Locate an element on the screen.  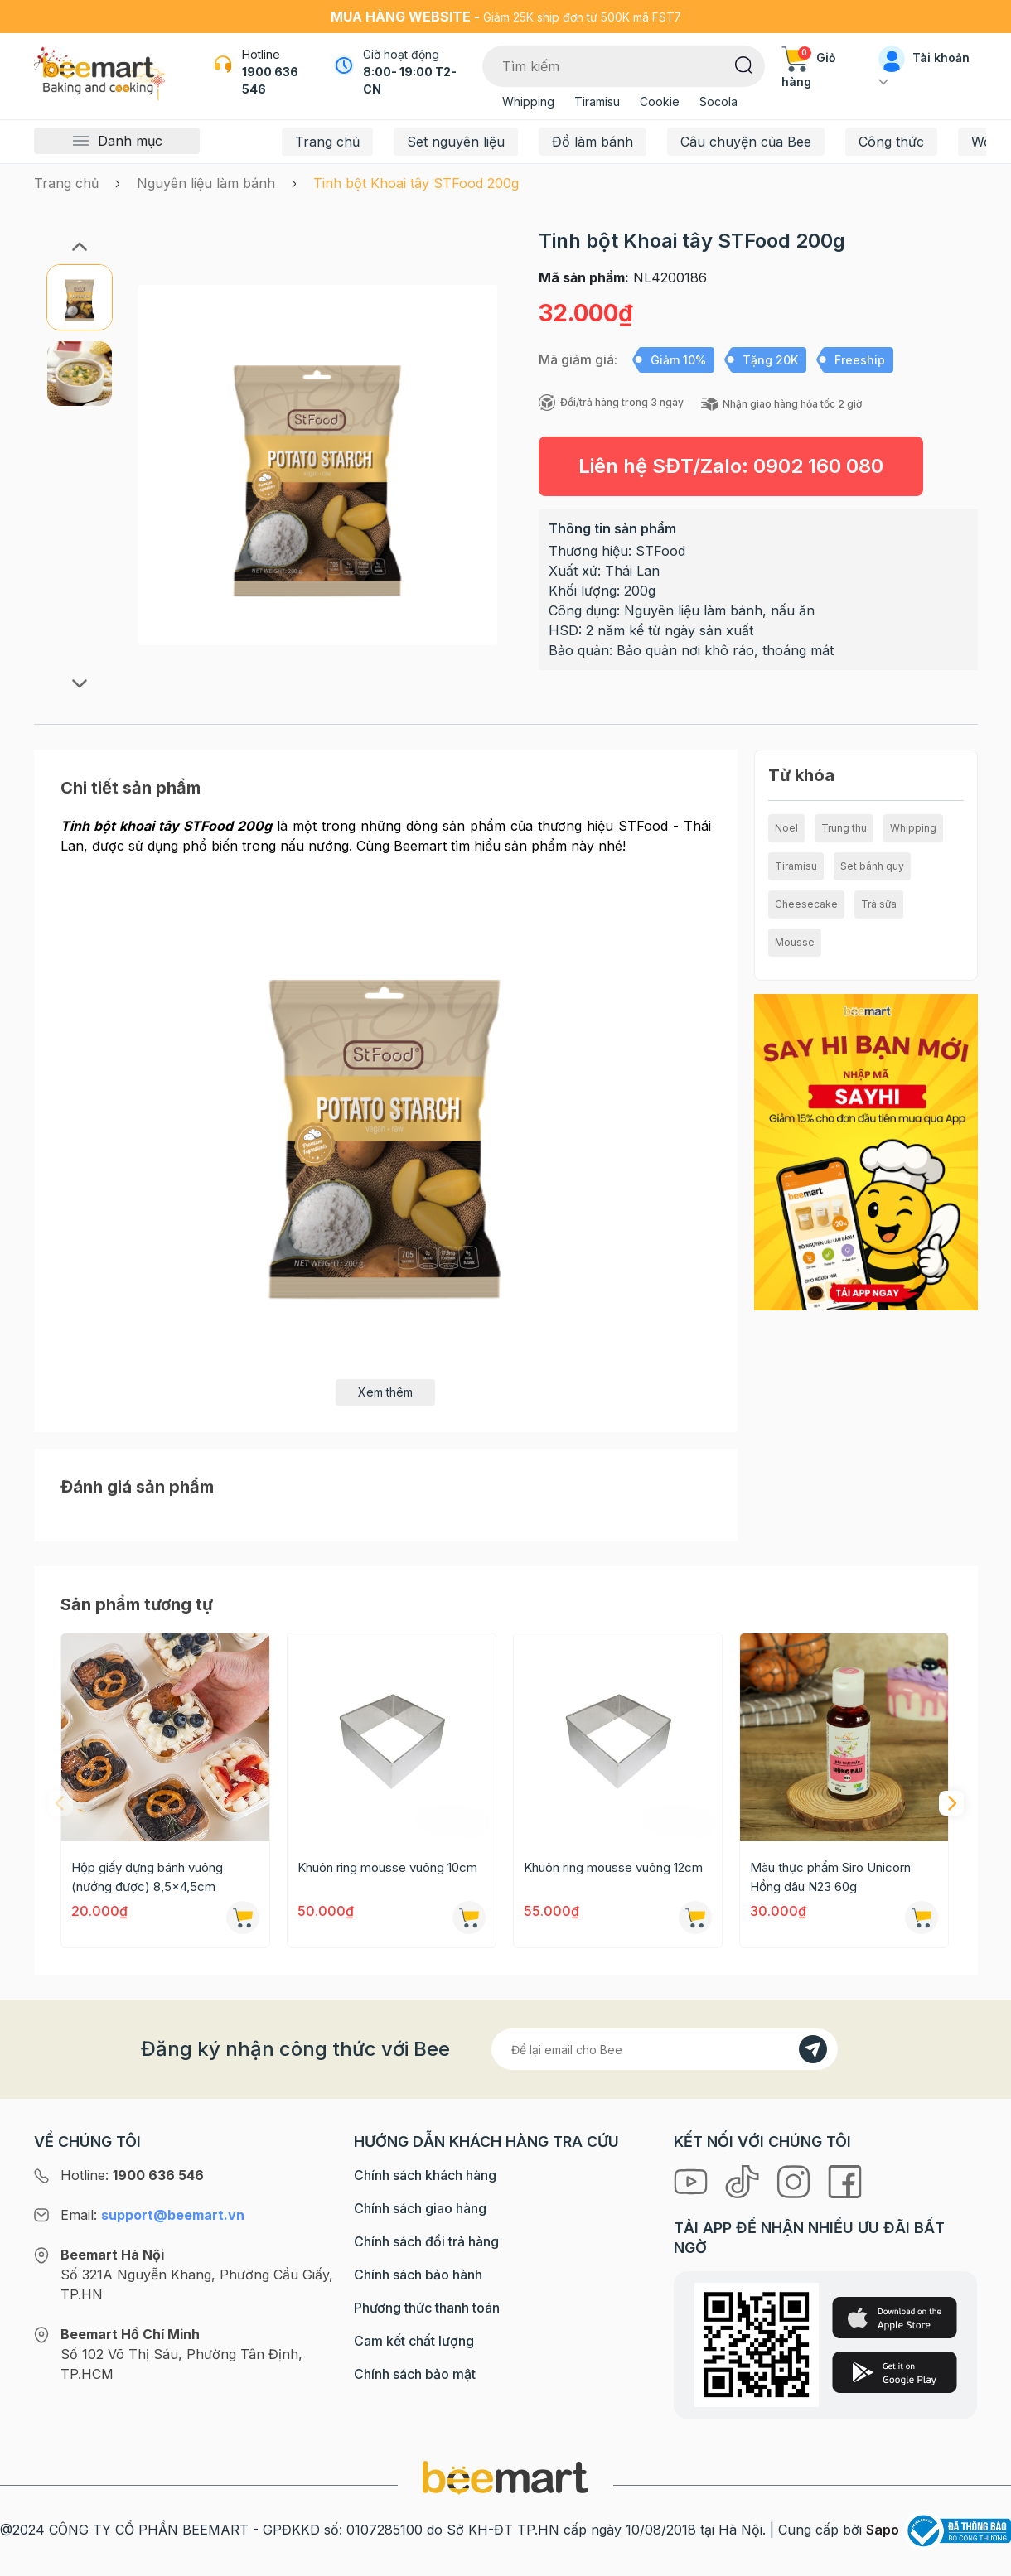
Cheesecake is located at coordinates (806, 904).